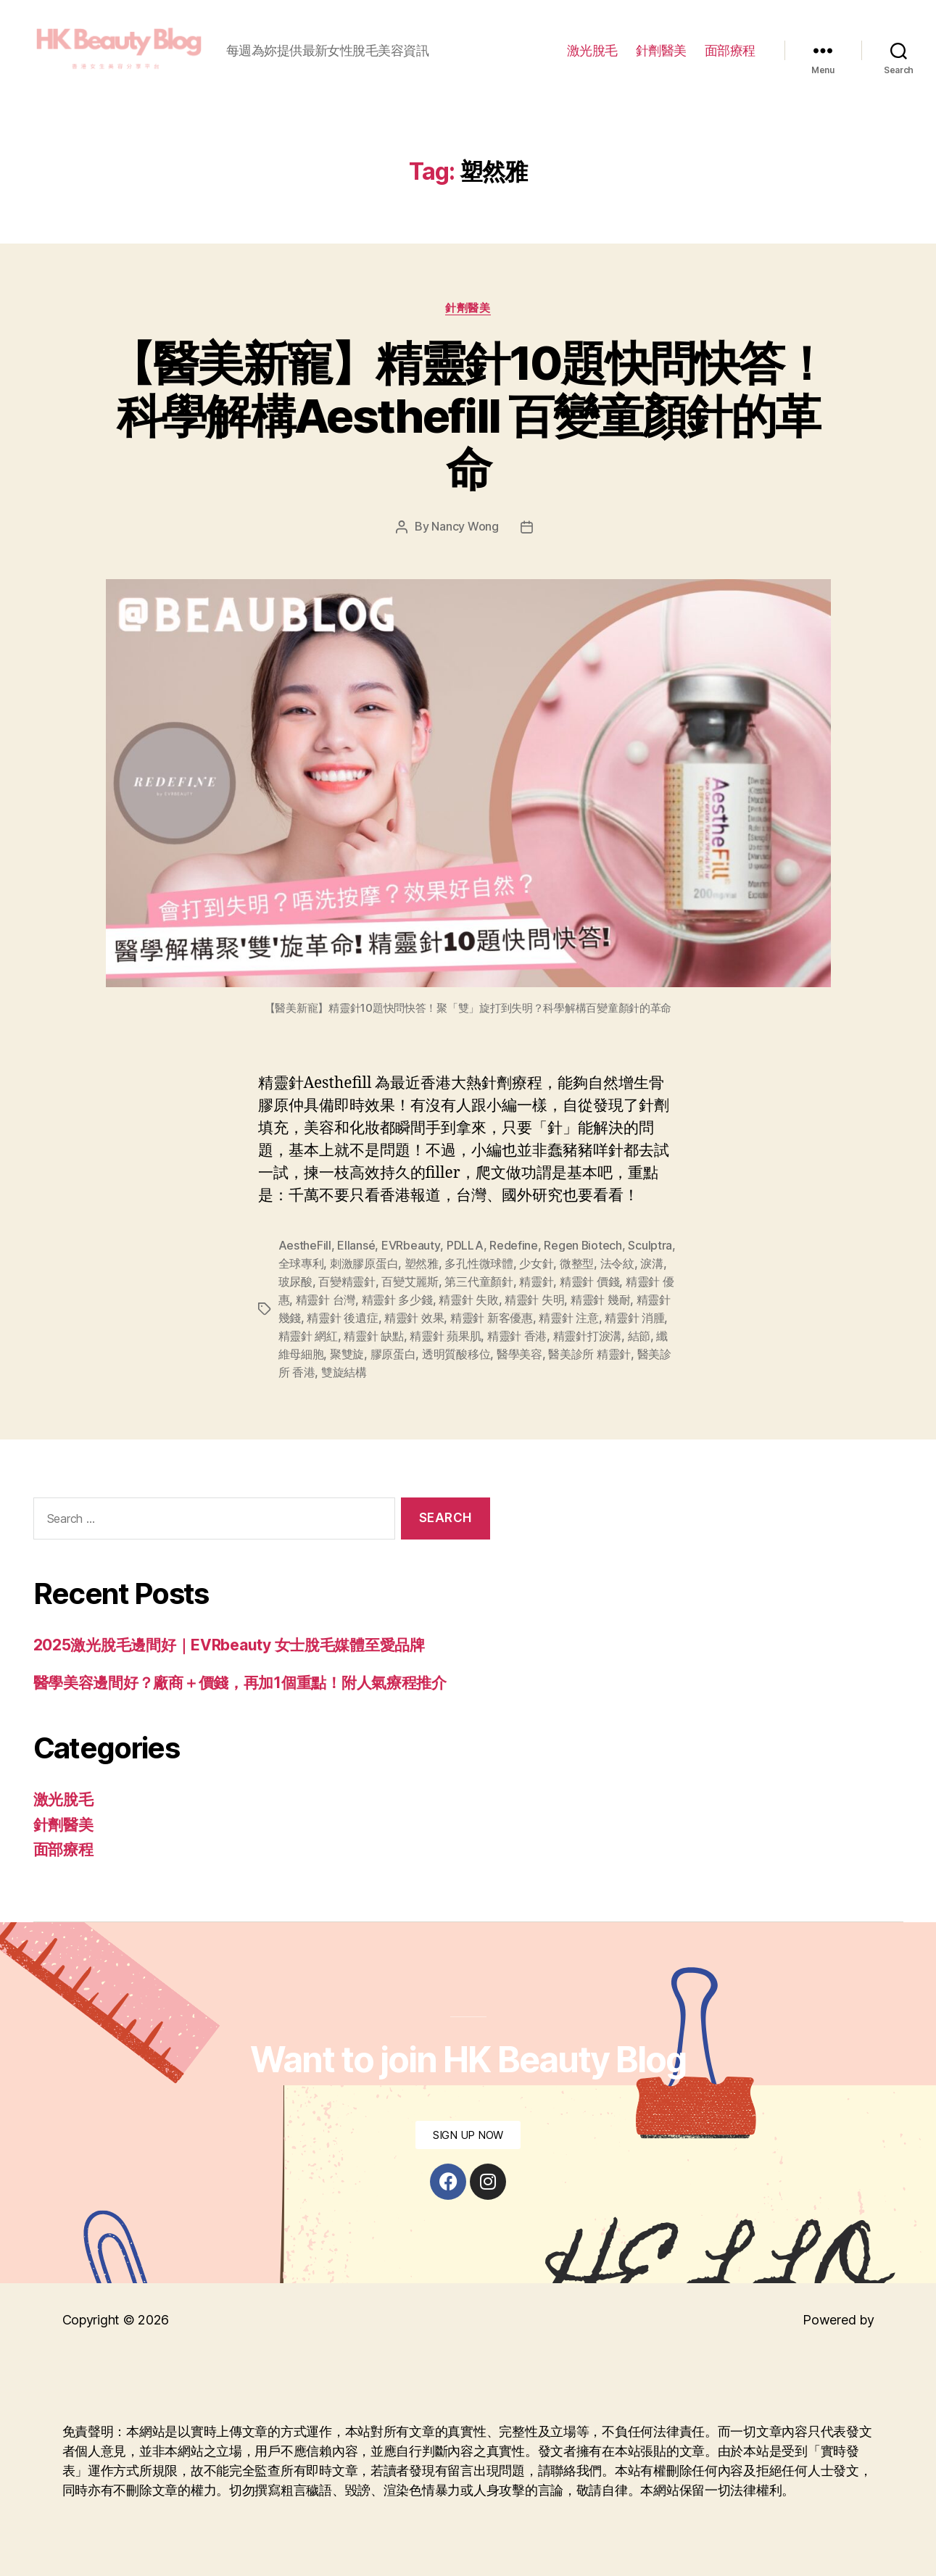  I want to click on 結節, so click(639, 1336).